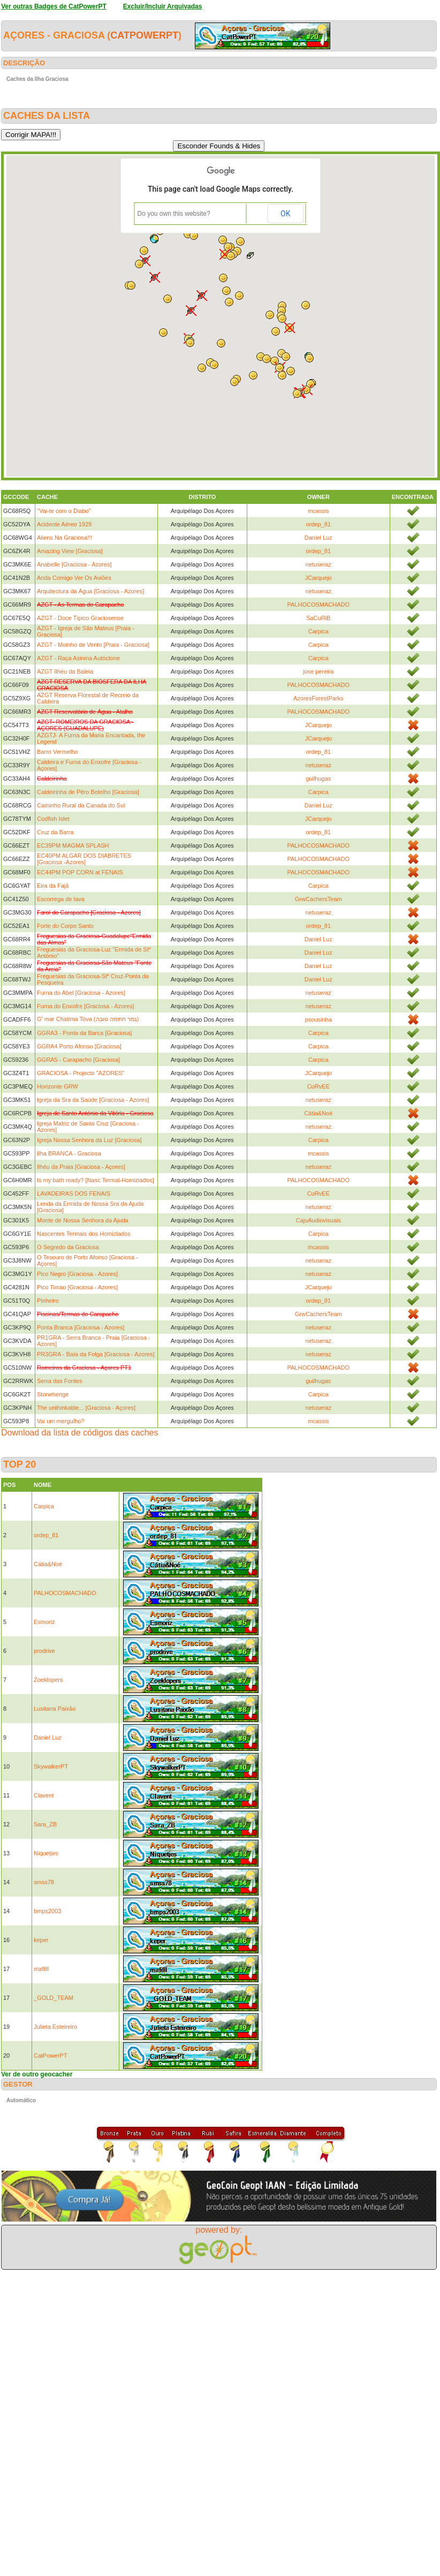  I want to click on guilhugas, so click(318, 778).